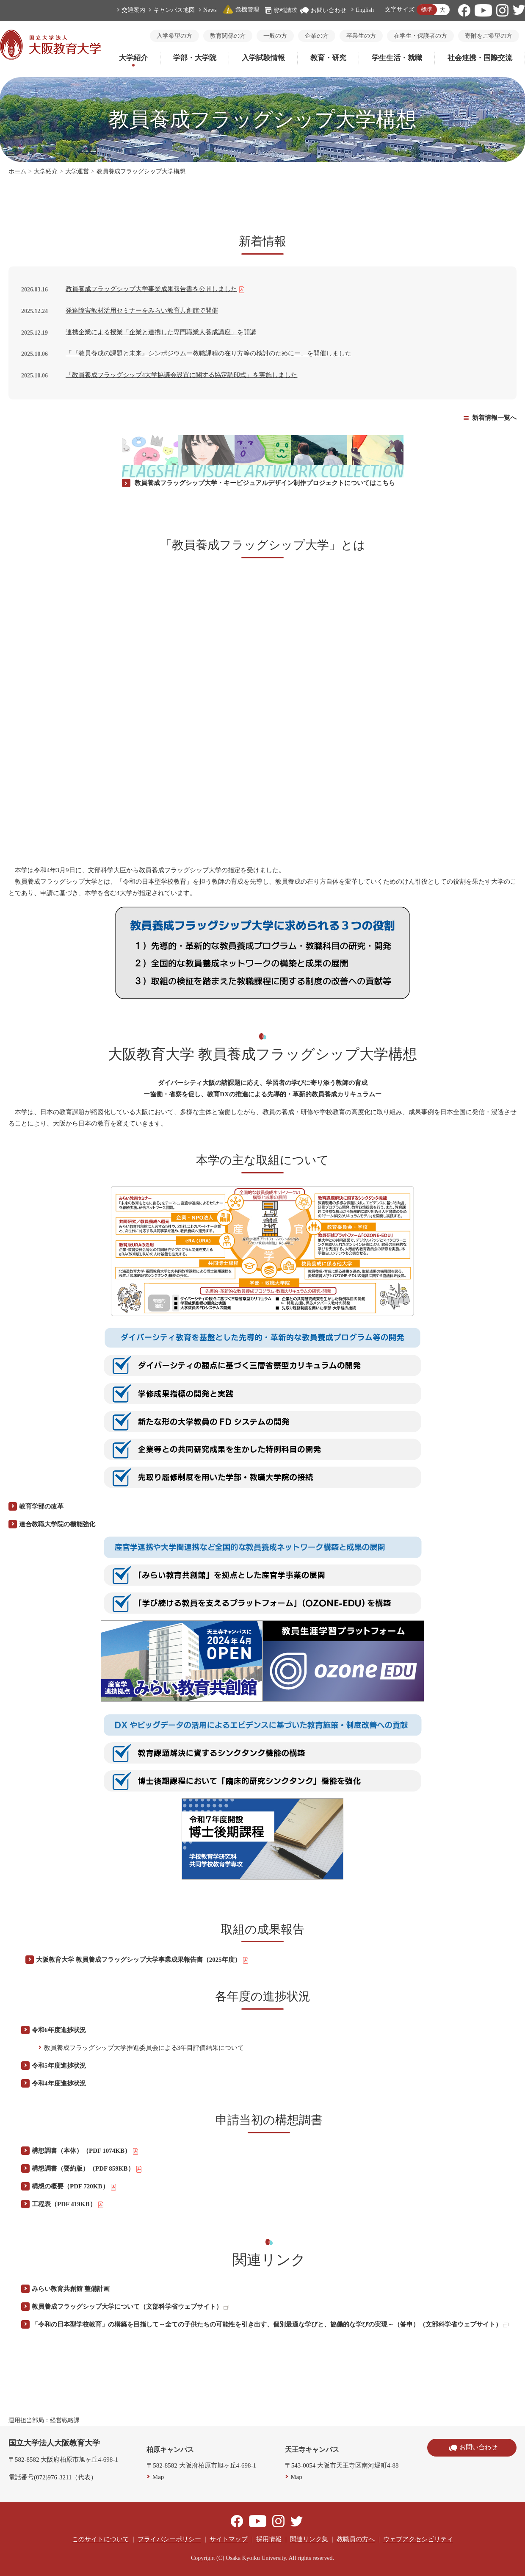 This screenshot has width=525, height=2576. Describe the element at coordinates (263, 58) in the screenshot. I see `入学試験情報` at that location.